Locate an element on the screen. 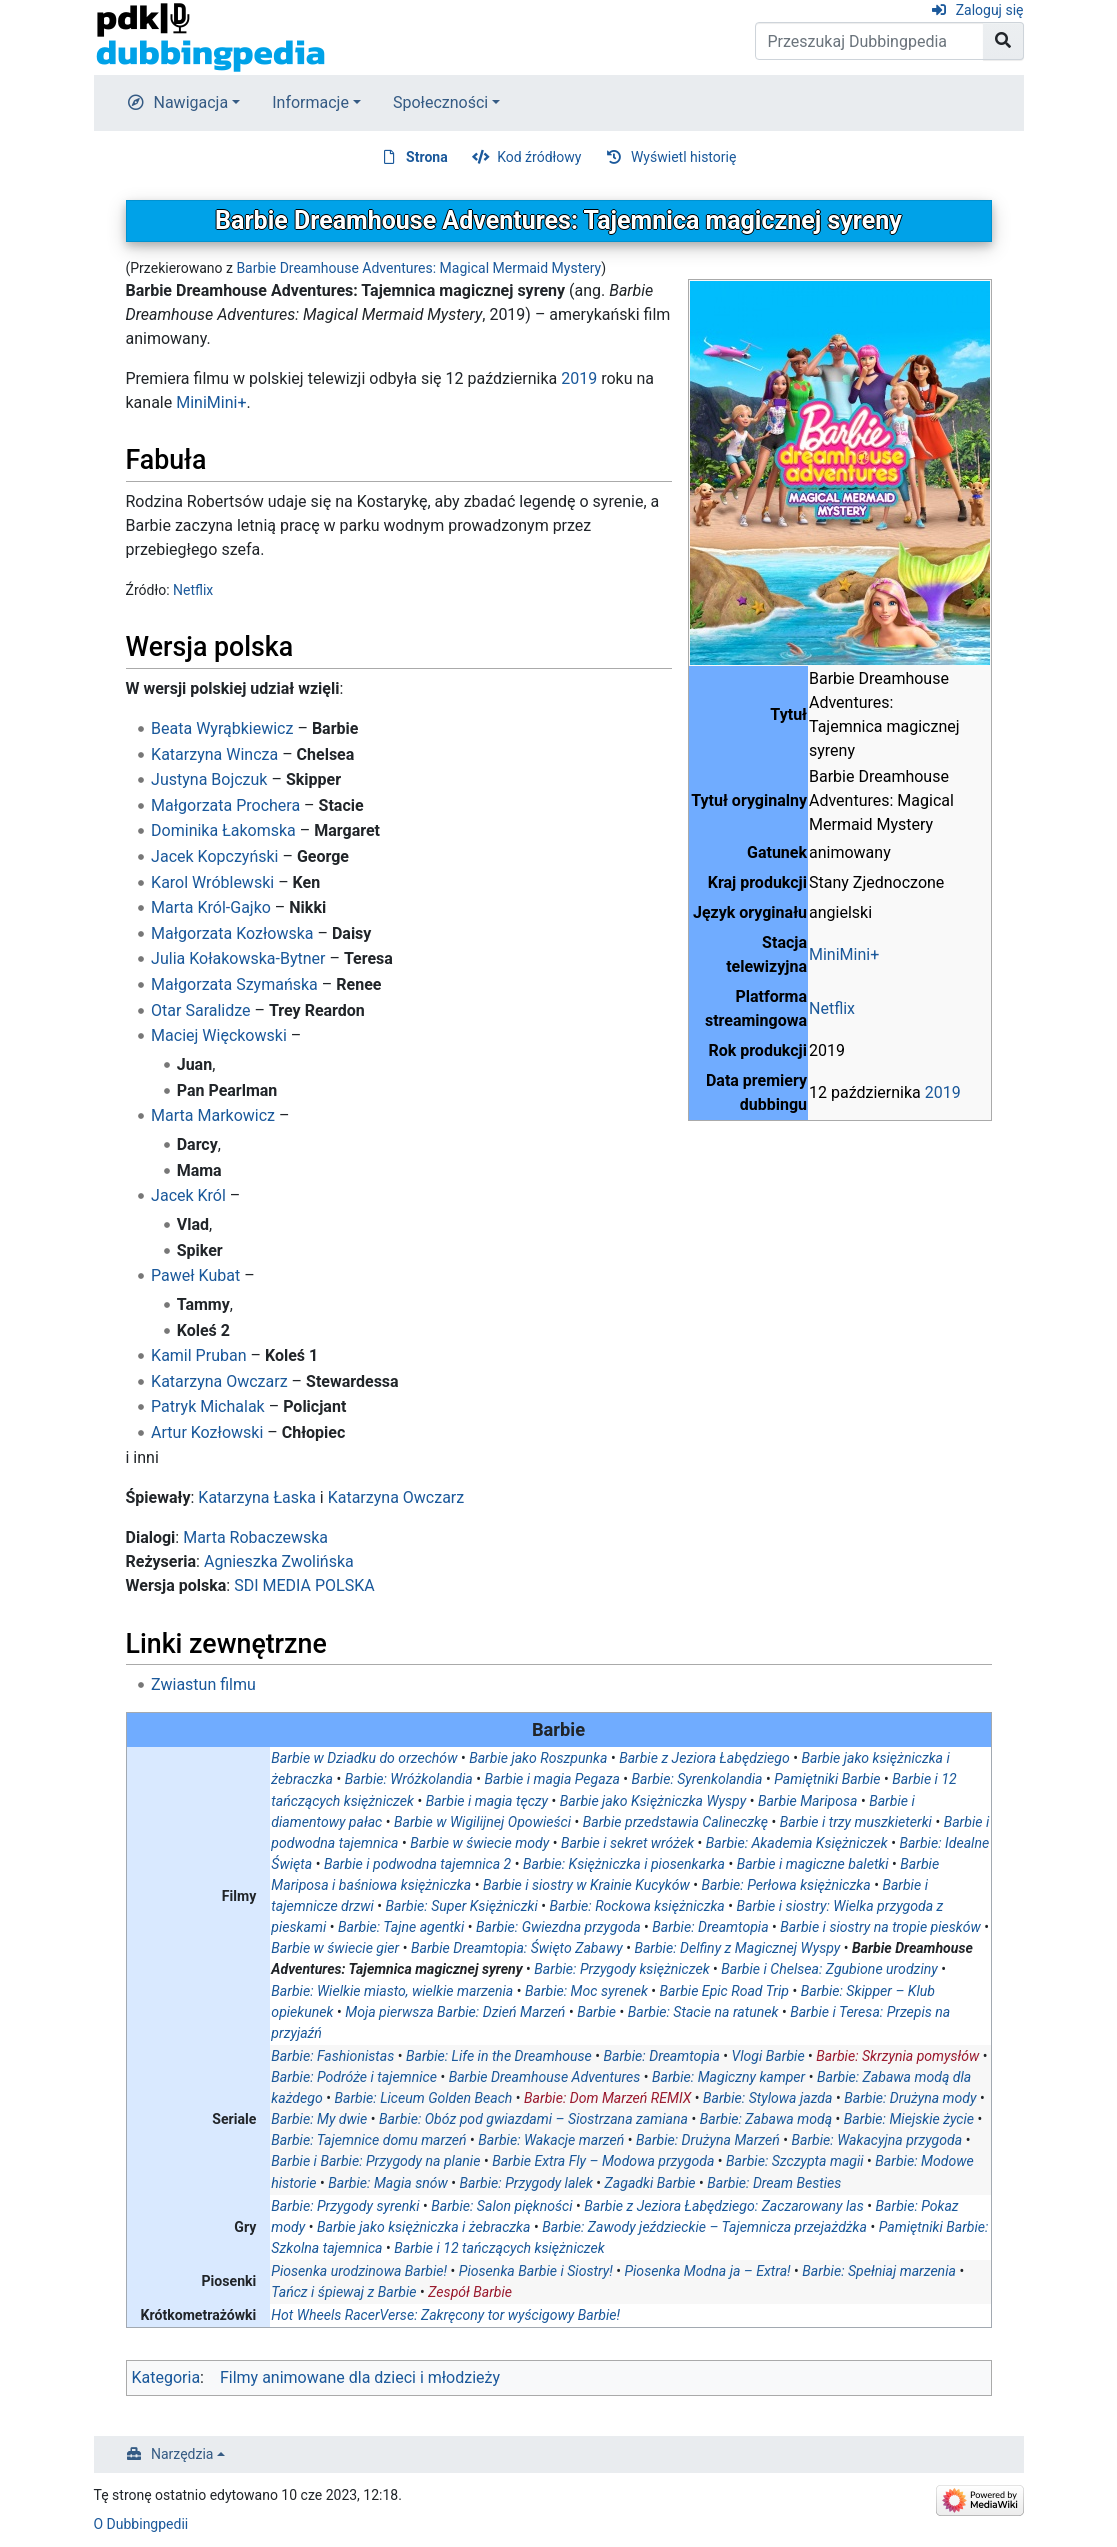 The width and height of the screenshot is (1117, 2547). Patryk Michalak is located at coordinates (208, 1406).